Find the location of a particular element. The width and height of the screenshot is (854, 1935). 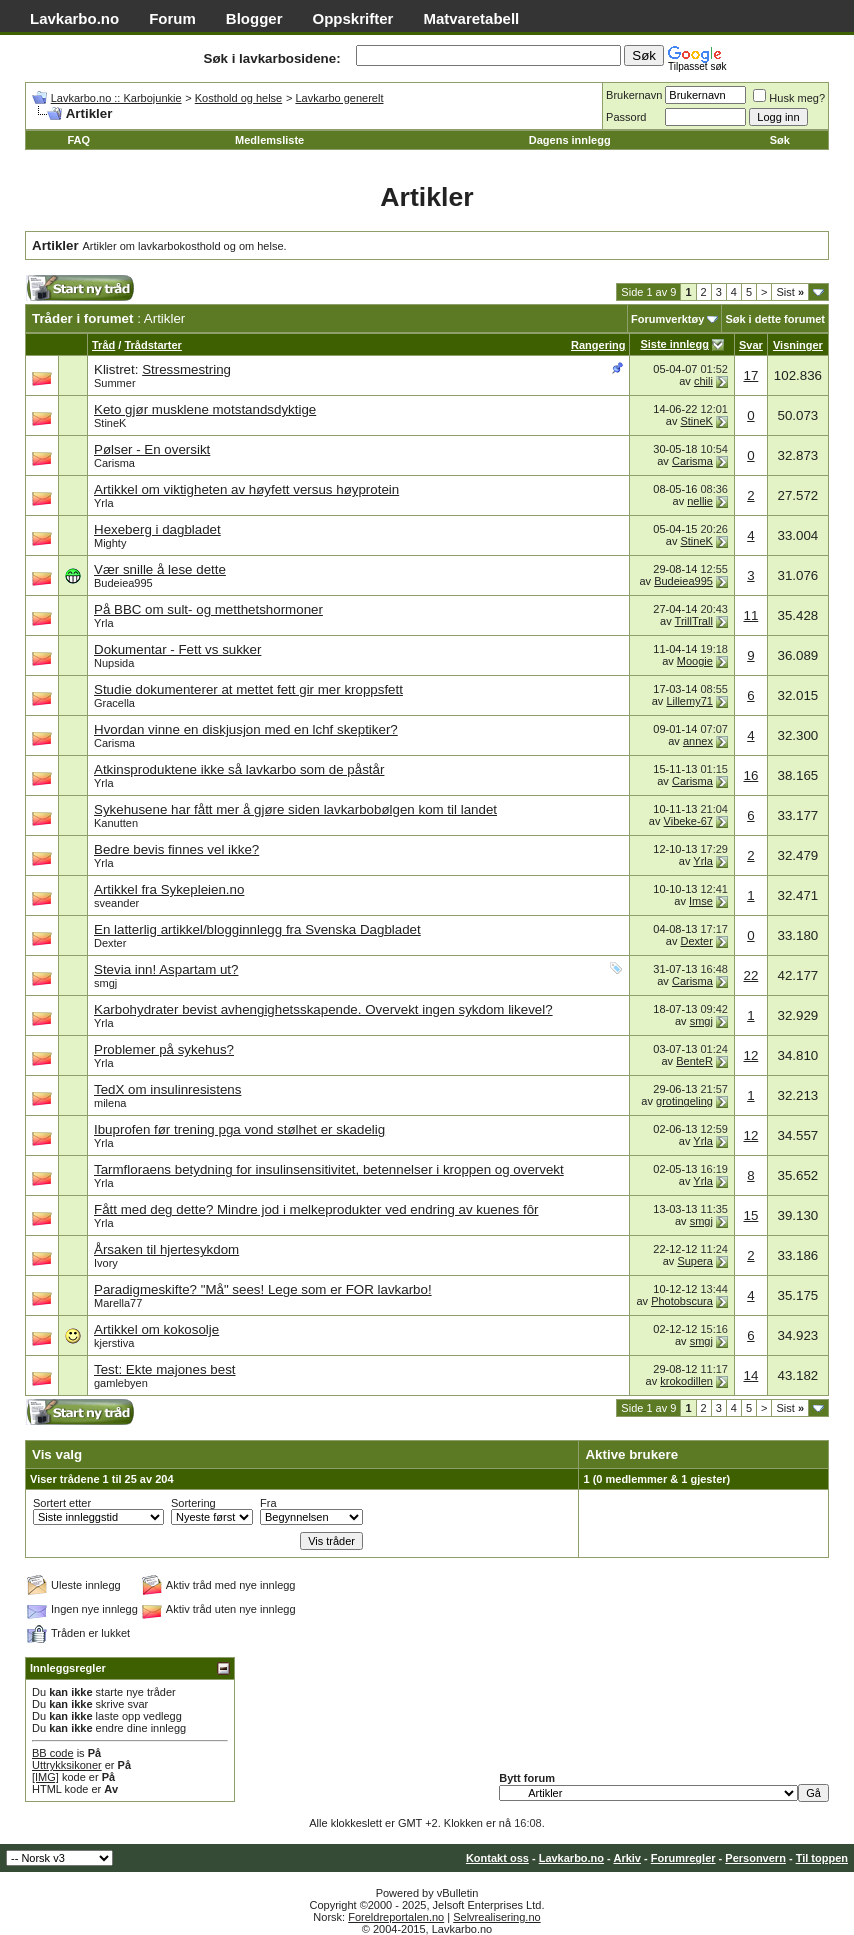

På BBC om sult- og metthetshormoner is located at coordinates (208, 609).